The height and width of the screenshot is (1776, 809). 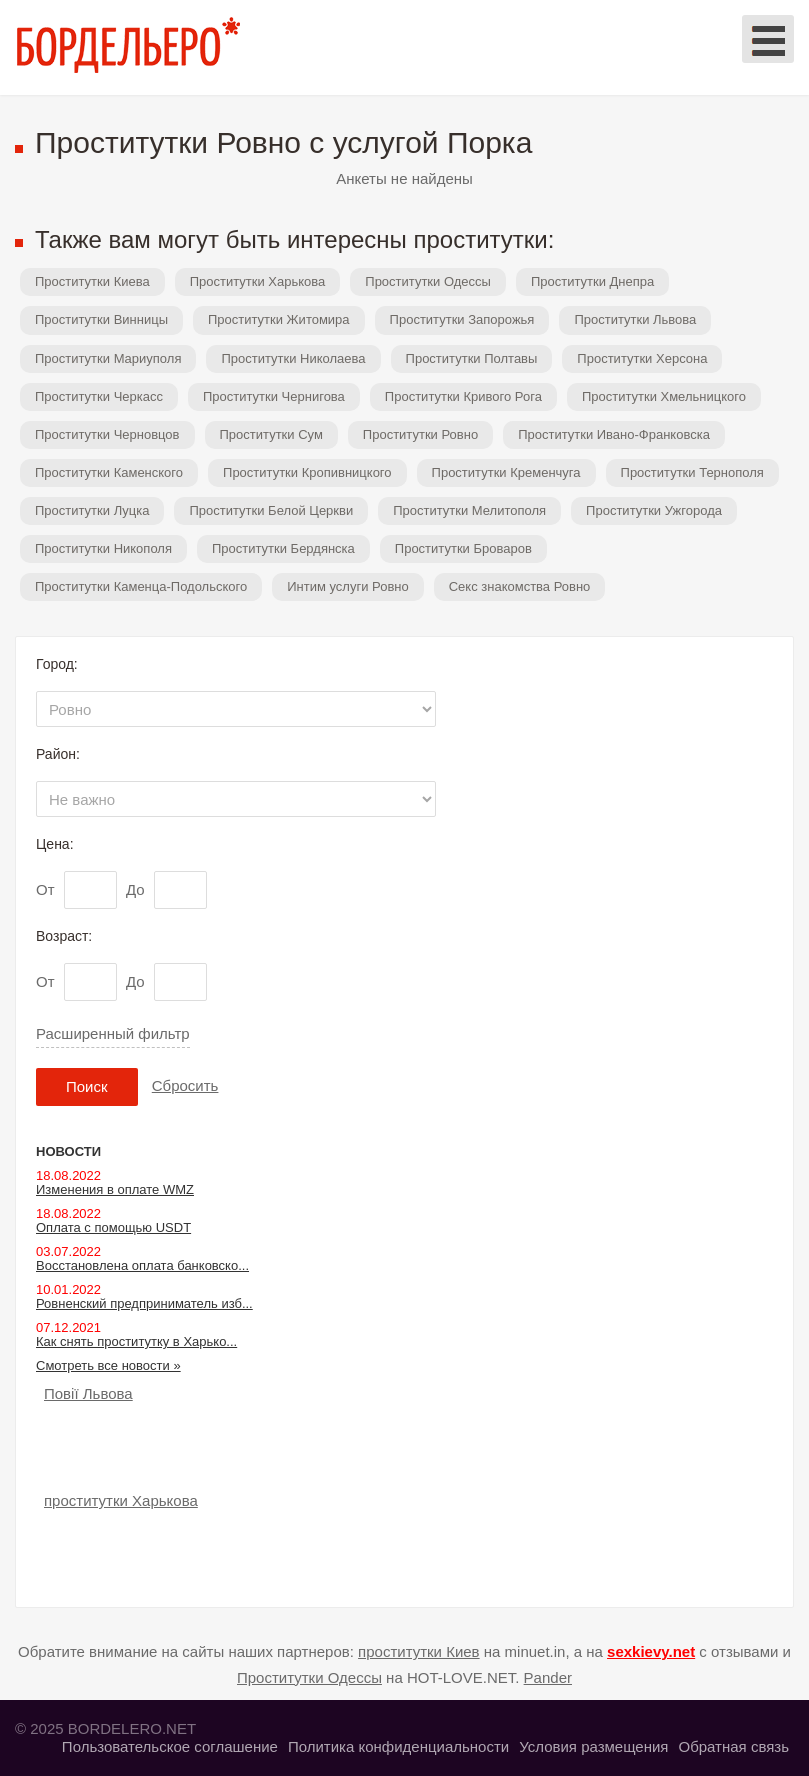 What do you see at coordinates (121, 1500) in the screenshot?
I see `проститутки Харькова` at bounding box center [121, 1500].